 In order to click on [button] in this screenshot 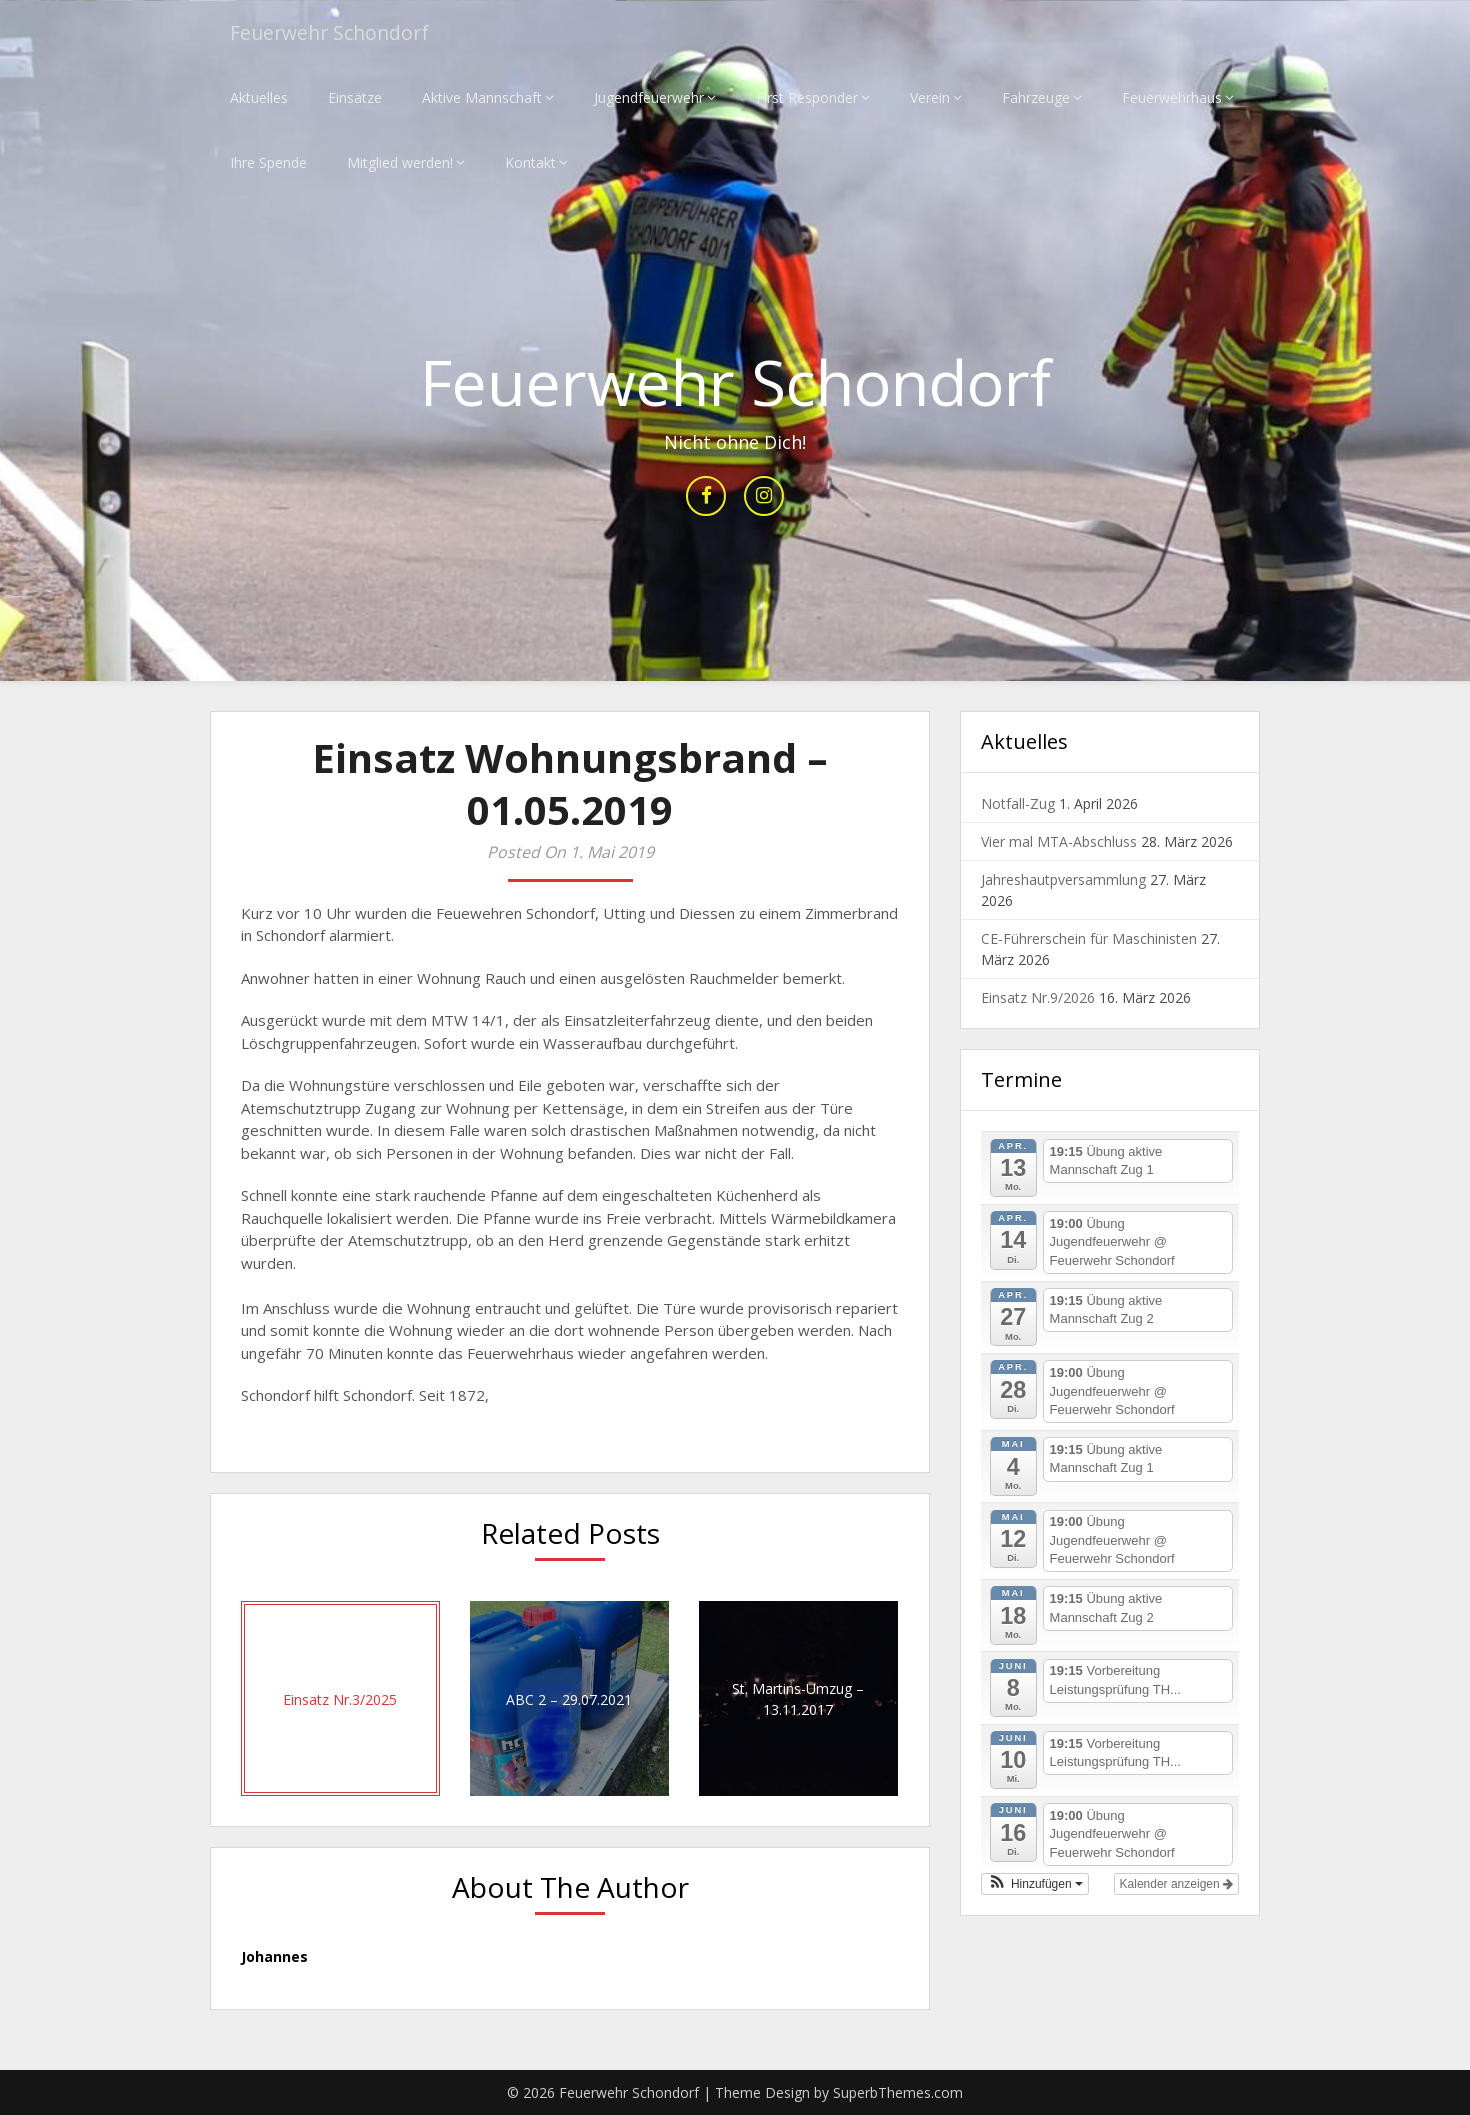, I will do `click(1035, 1884)`.